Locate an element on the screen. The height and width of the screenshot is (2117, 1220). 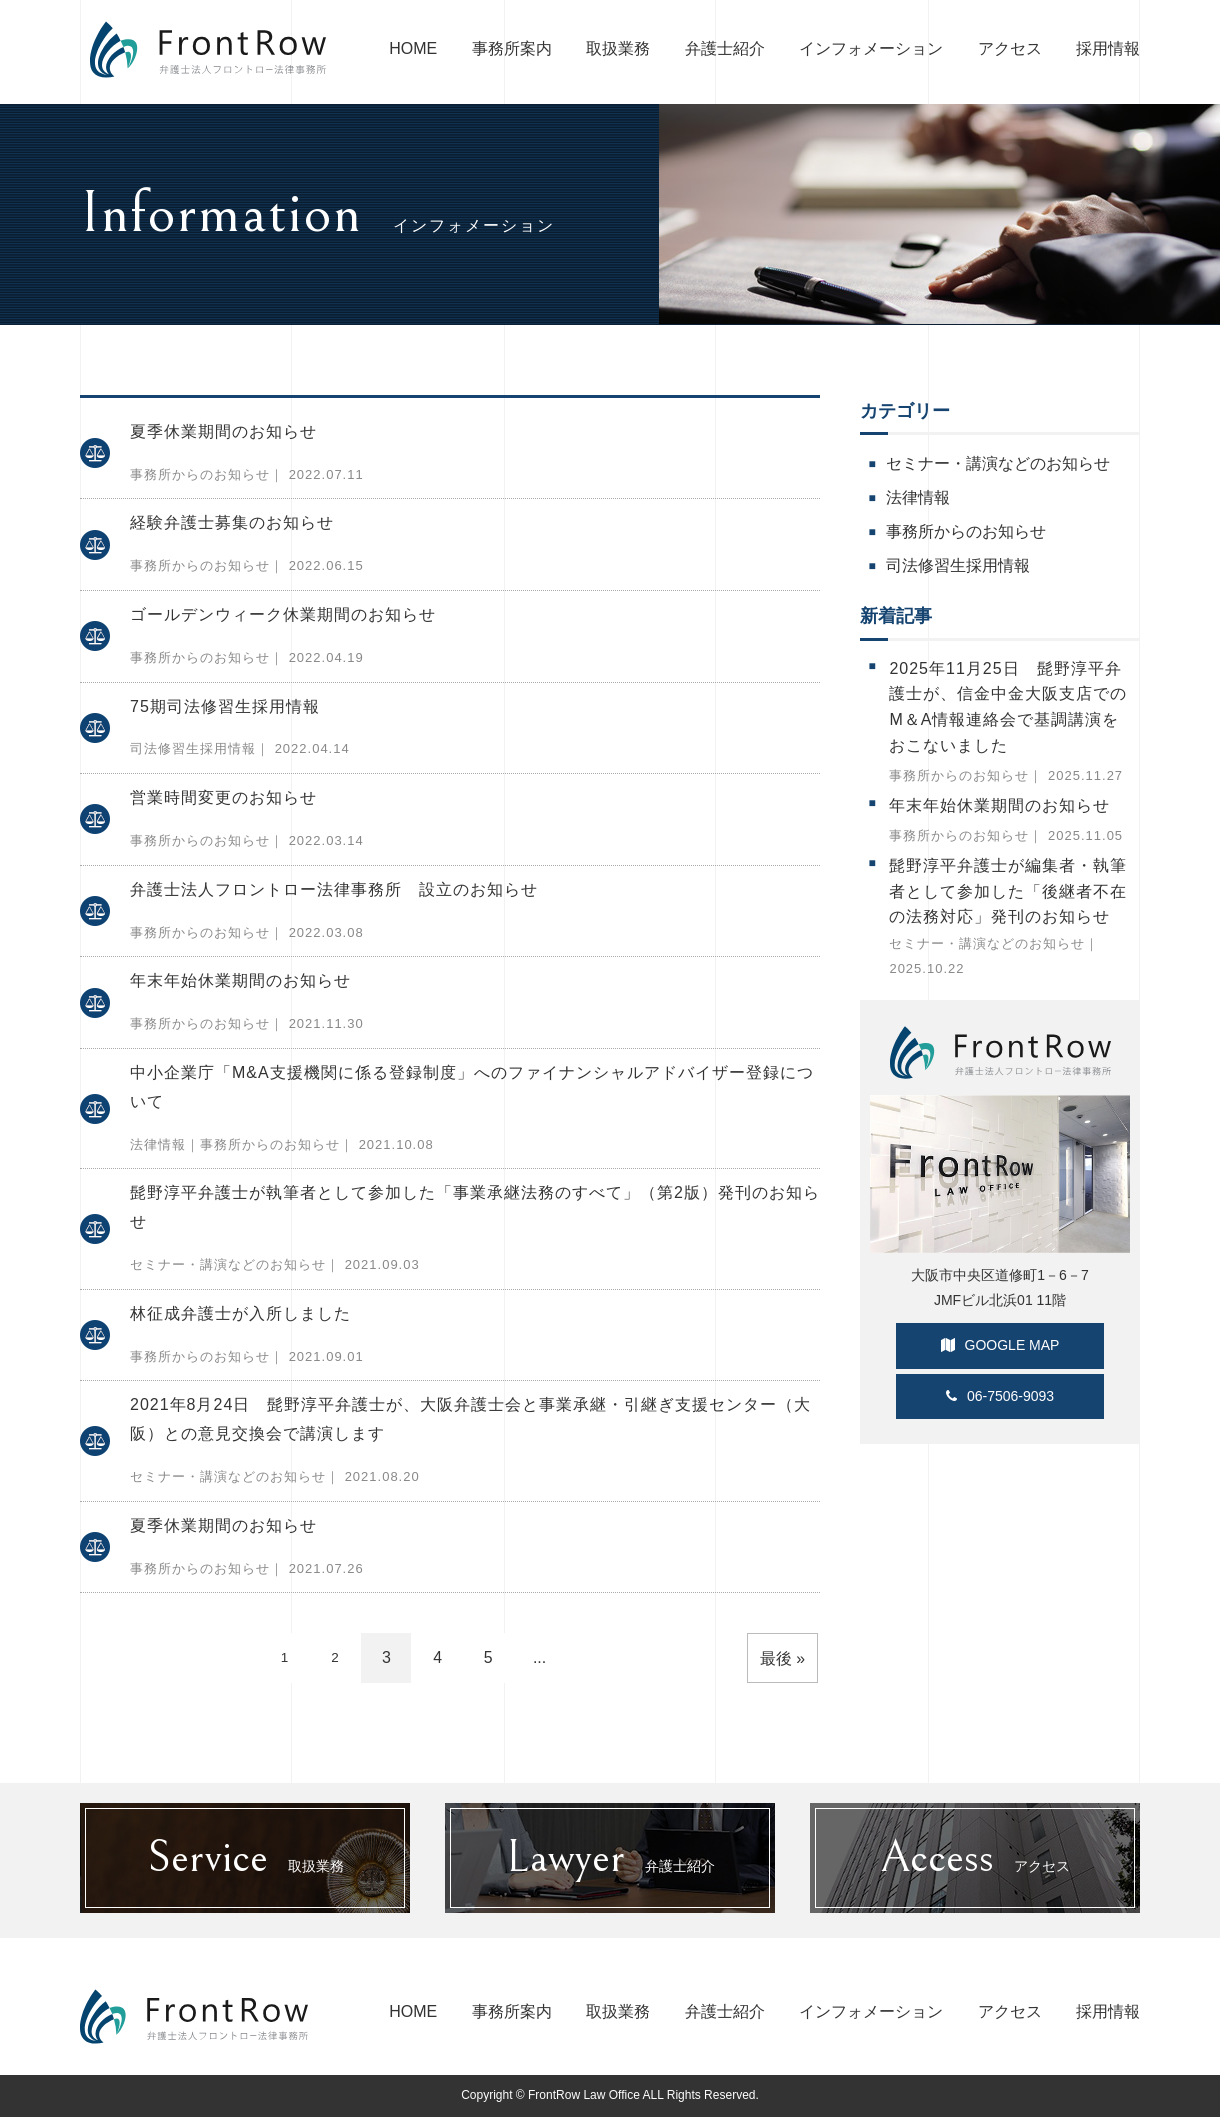
GOOGLE MAP is located at coordinates (1000, 1345).